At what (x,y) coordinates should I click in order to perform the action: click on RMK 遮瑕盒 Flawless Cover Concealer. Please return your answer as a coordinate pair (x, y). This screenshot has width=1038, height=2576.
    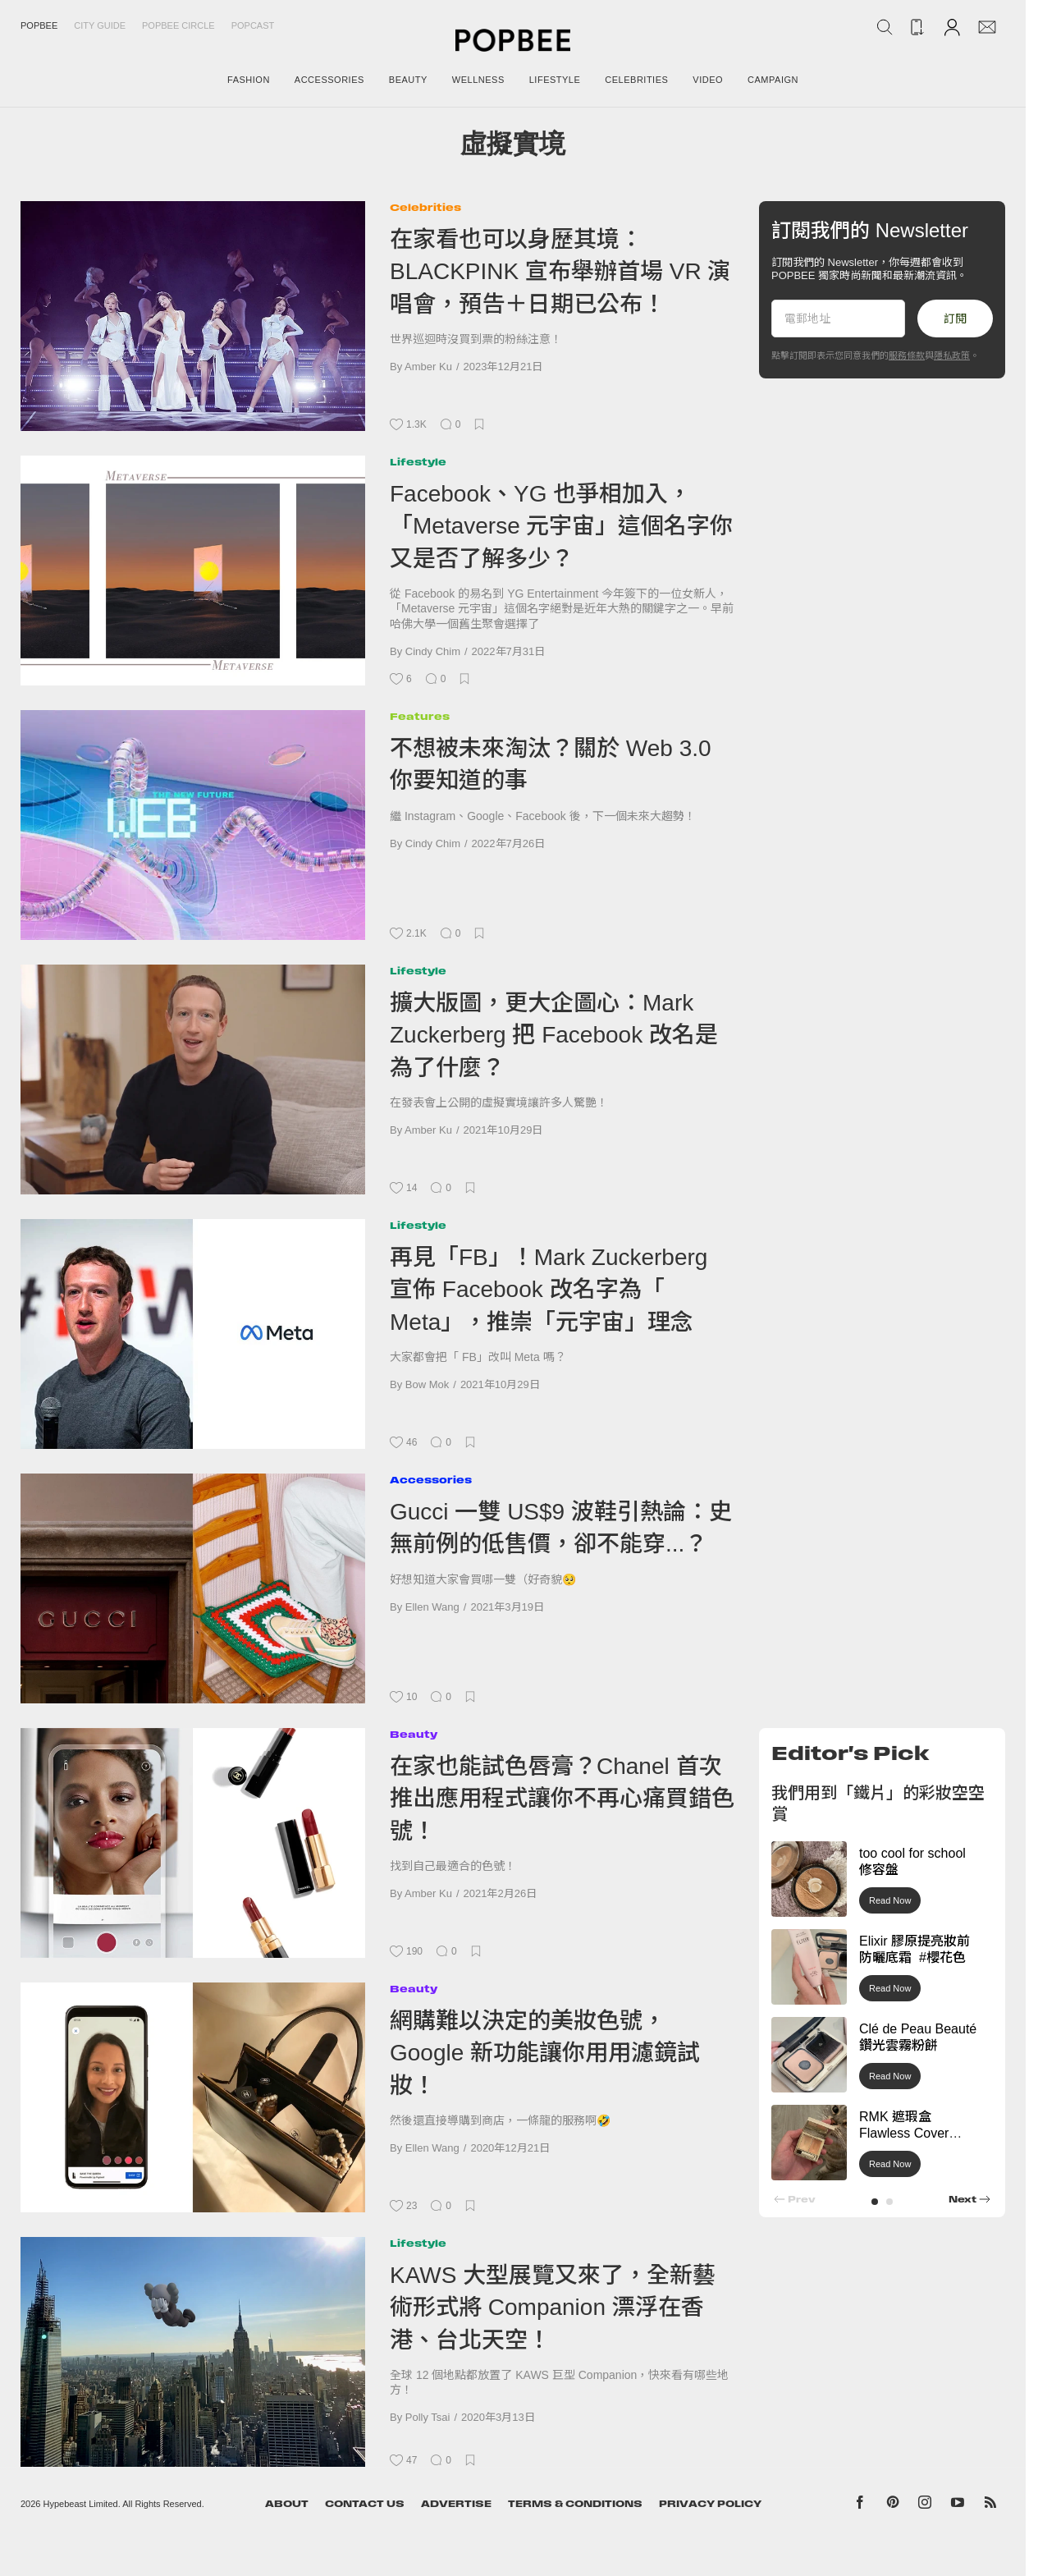
    Looking at the image, I should click on (904, 2134).